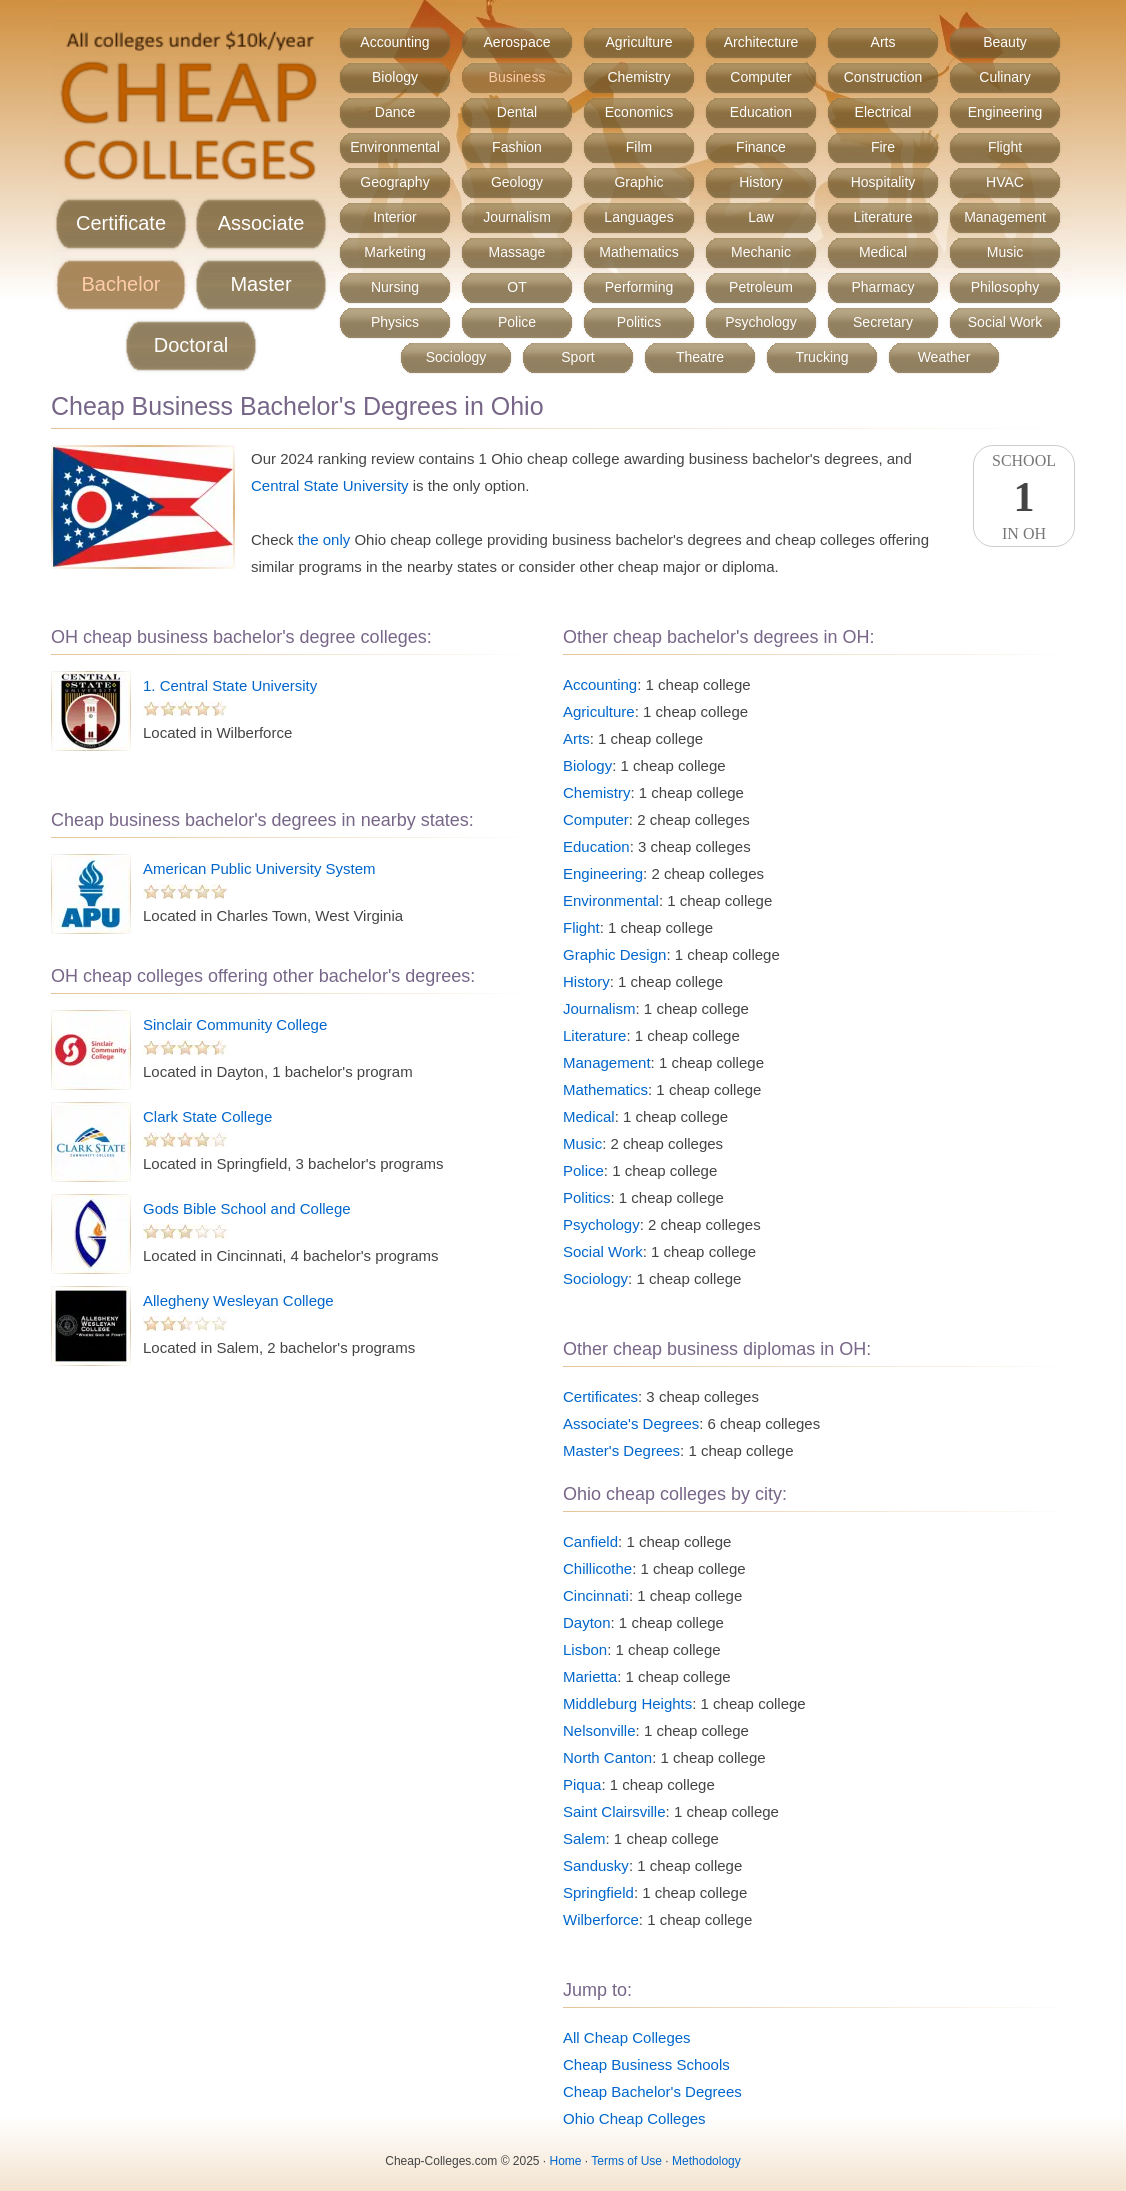  Describe the element at coordinates (596, 1595) in the screenshot. I see `Cincinnati` at that location.